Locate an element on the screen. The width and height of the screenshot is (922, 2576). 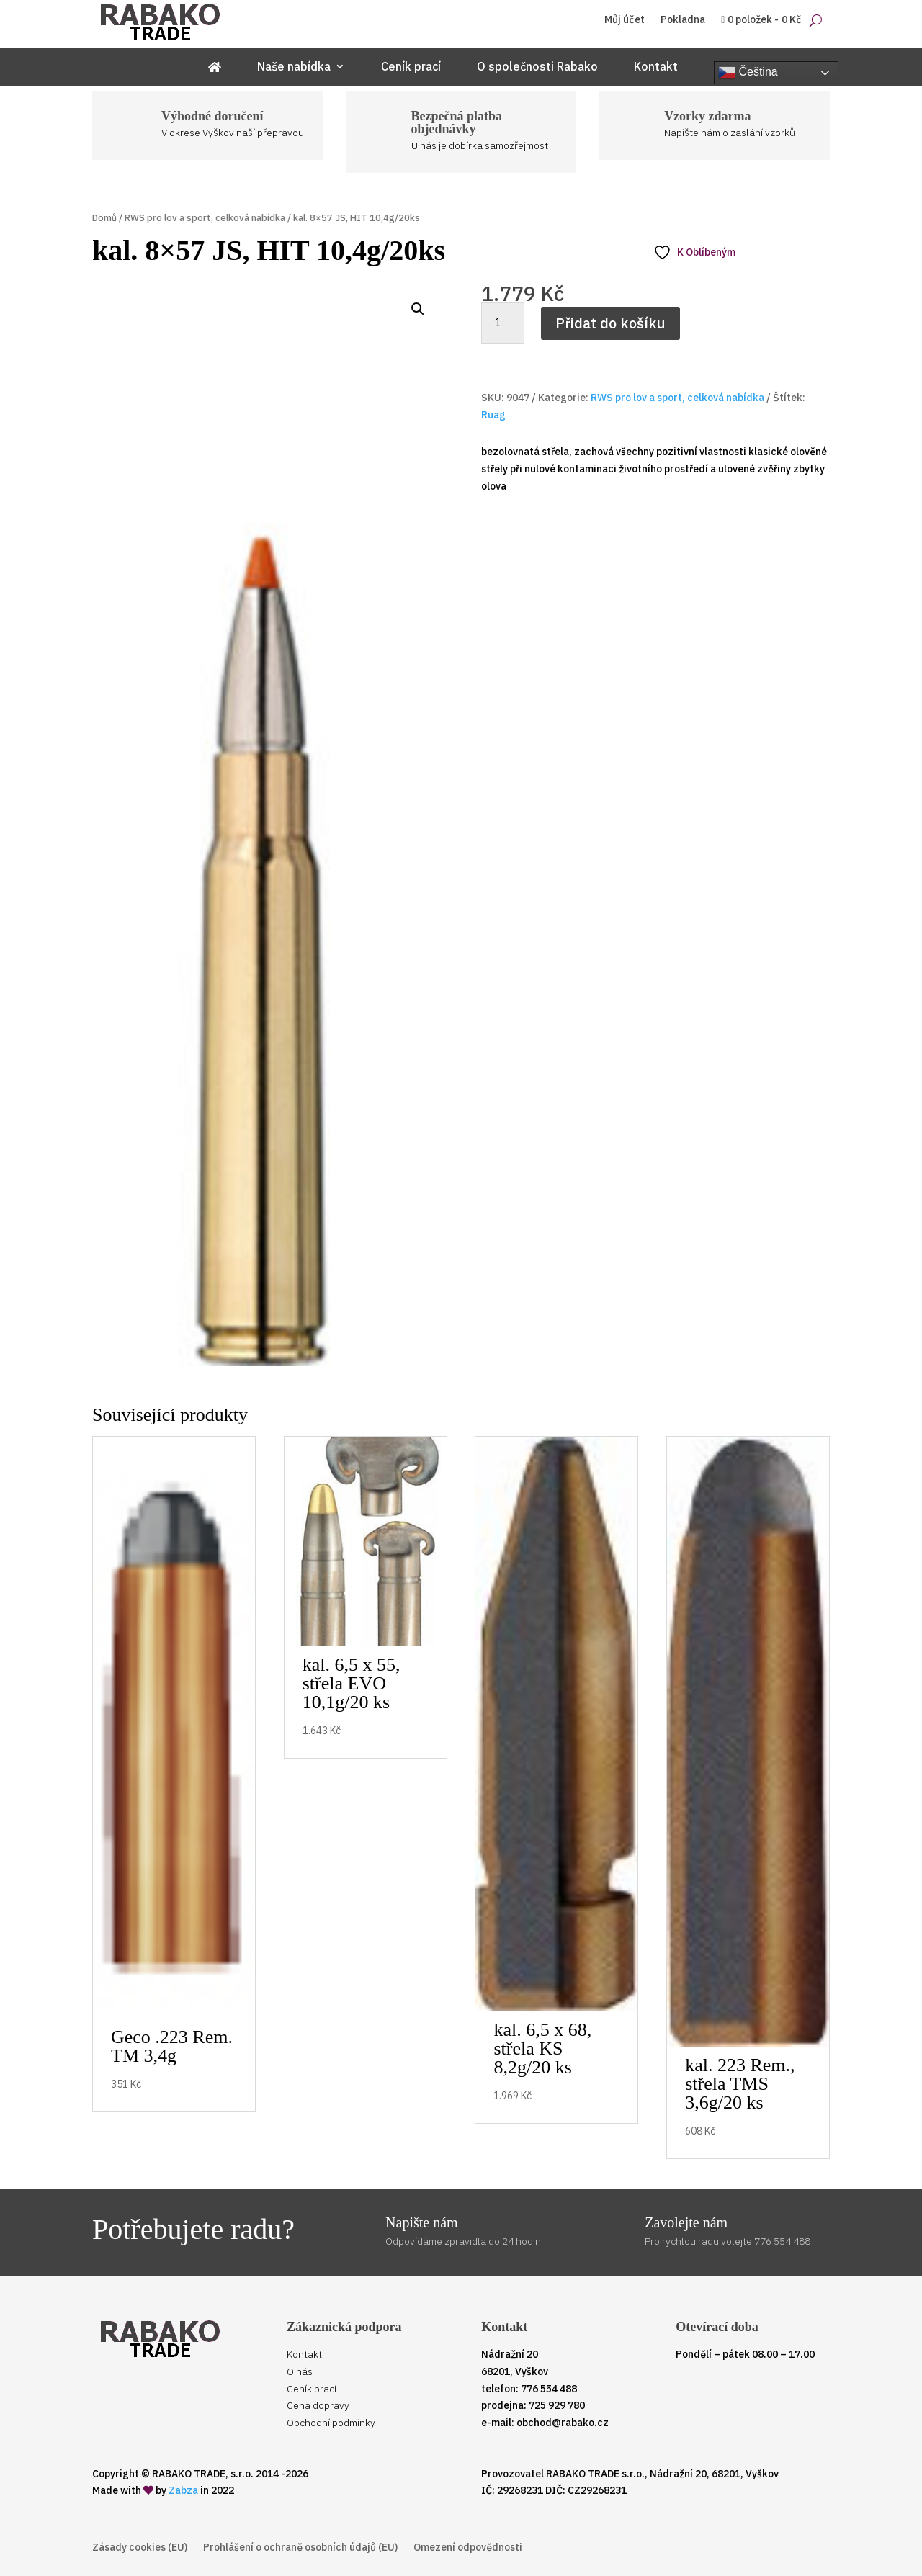
O nás is located at coordinates (300, 2371).